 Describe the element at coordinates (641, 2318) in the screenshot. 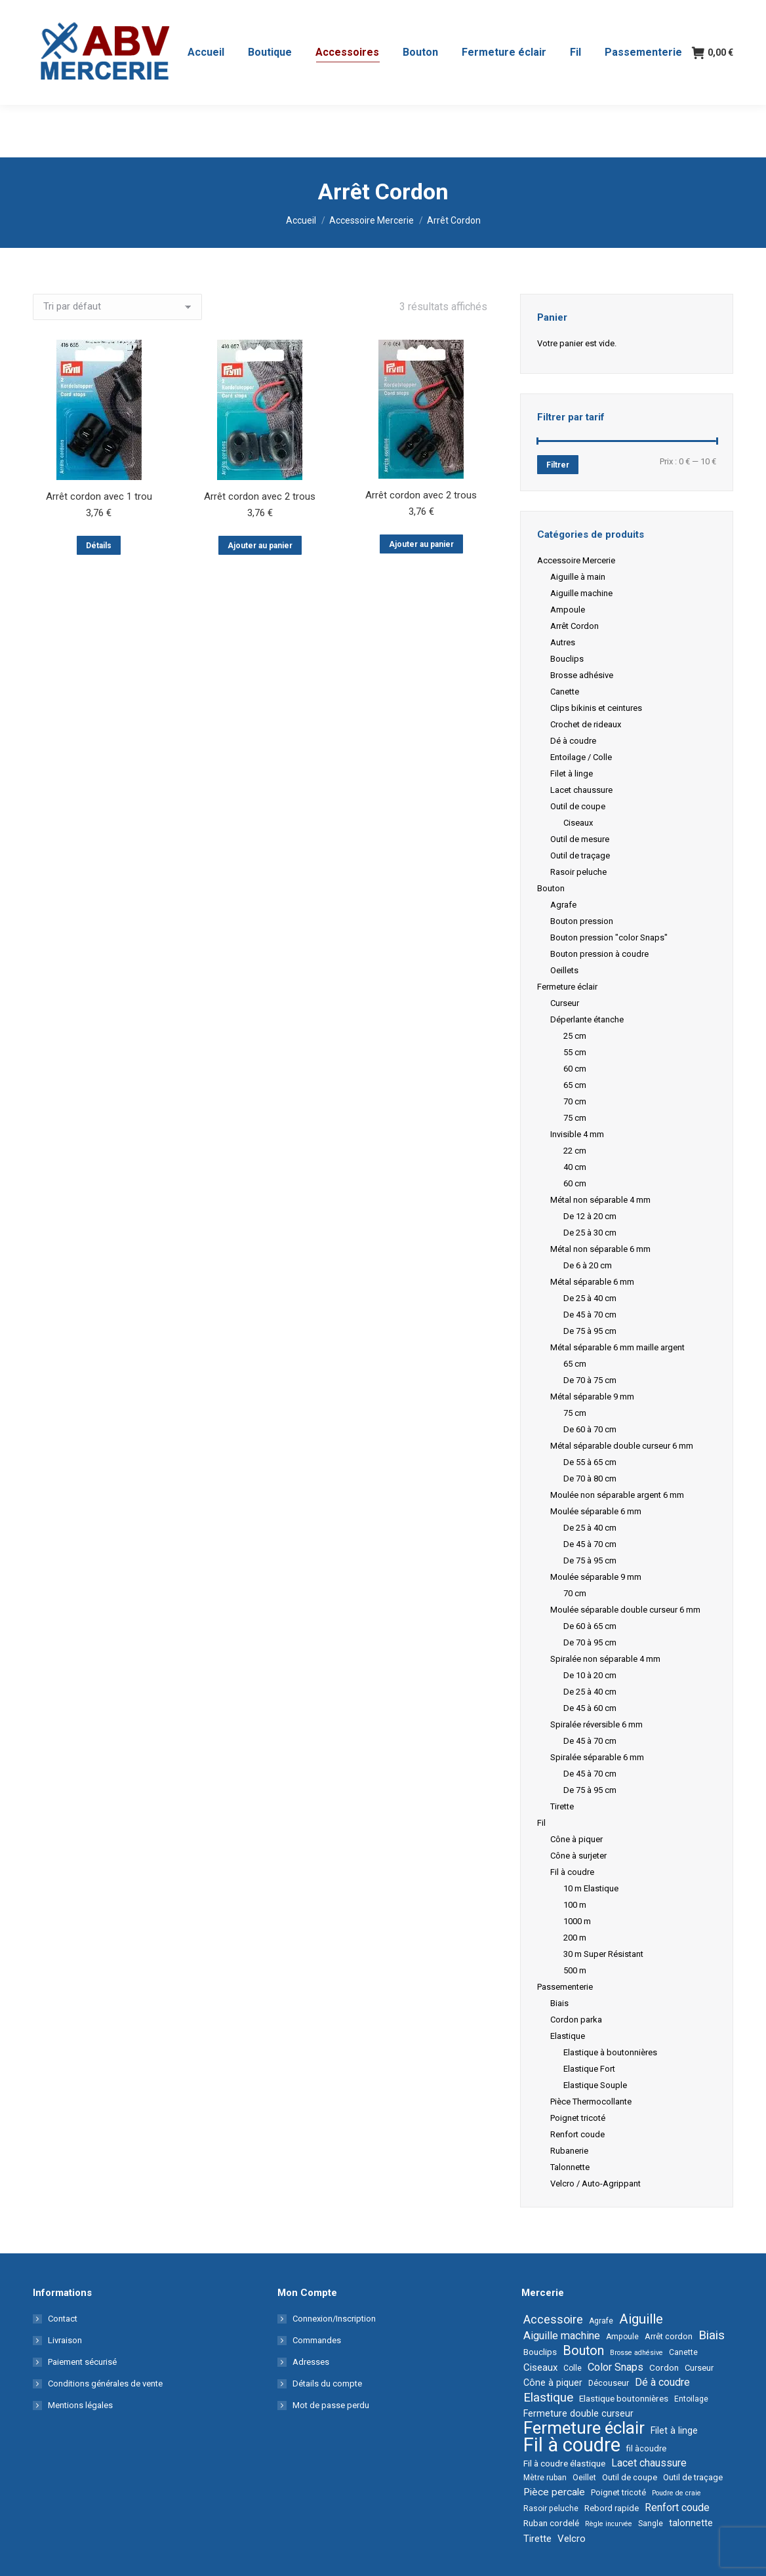

I see `Aiguille [Aiguille (45 éléments)]` at that location.